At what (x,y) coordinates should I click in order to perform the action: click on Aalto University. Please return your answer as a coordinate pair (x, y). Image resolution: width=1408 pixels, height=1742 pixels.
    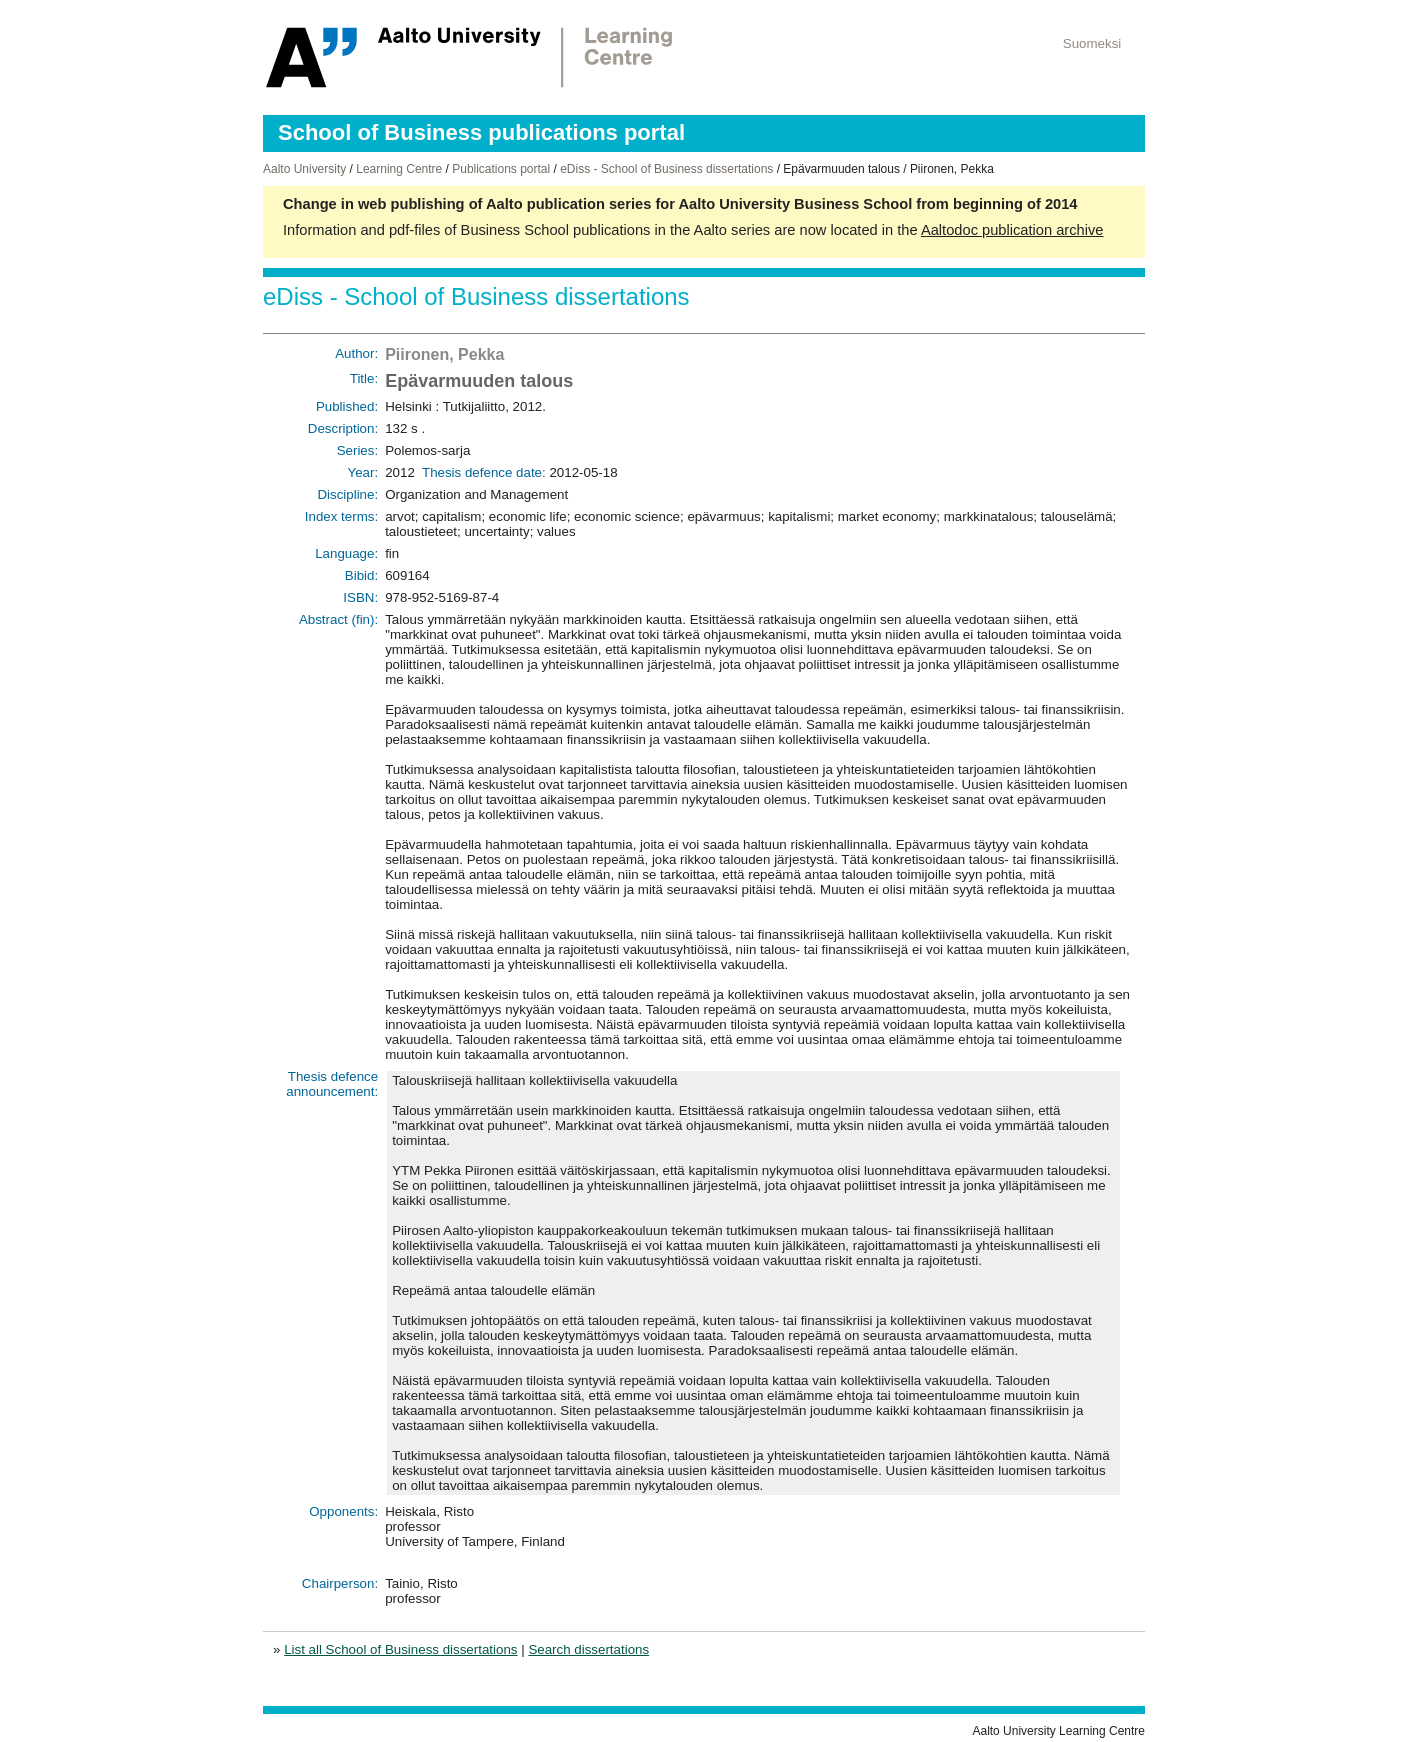
    Looking at the image, I should click on (304, 169).